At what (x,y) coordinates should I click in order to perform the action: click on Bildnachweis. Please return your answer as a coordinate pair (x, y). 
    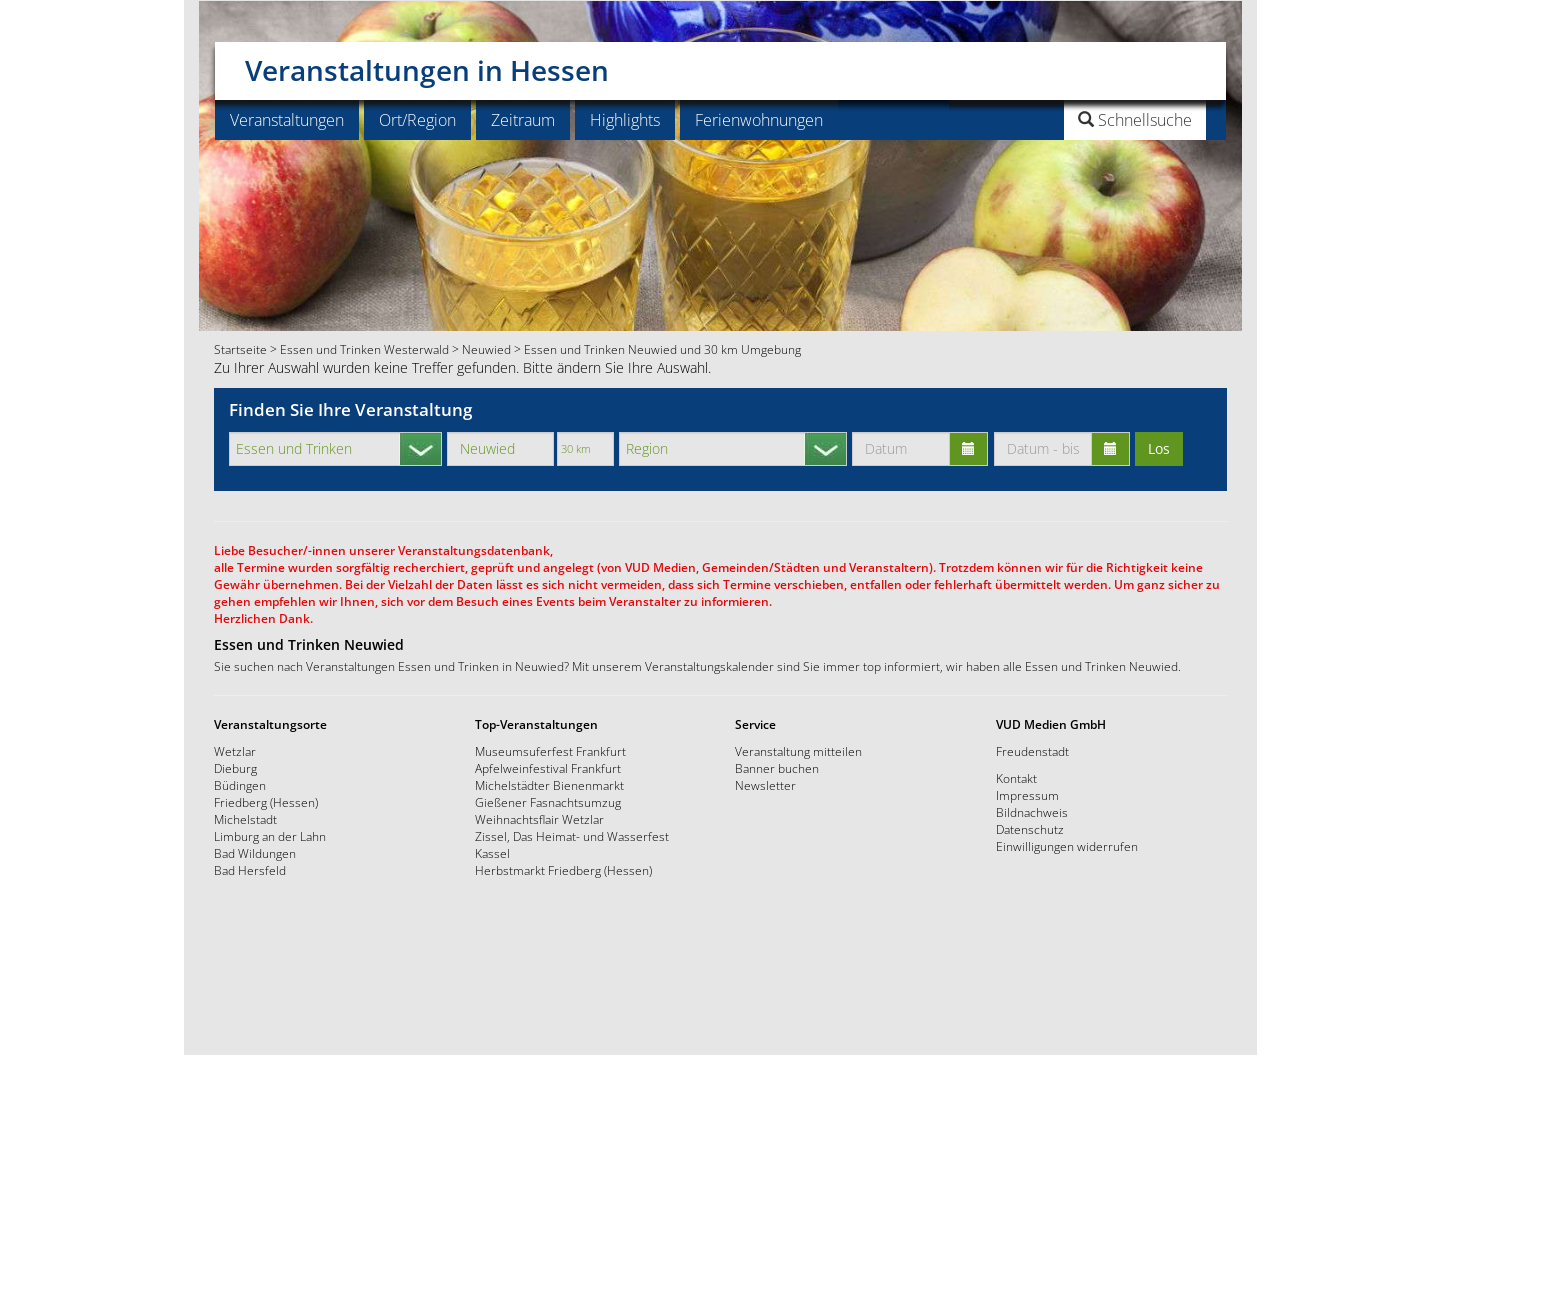
    Looking at the image, I should click on (1032, 812).